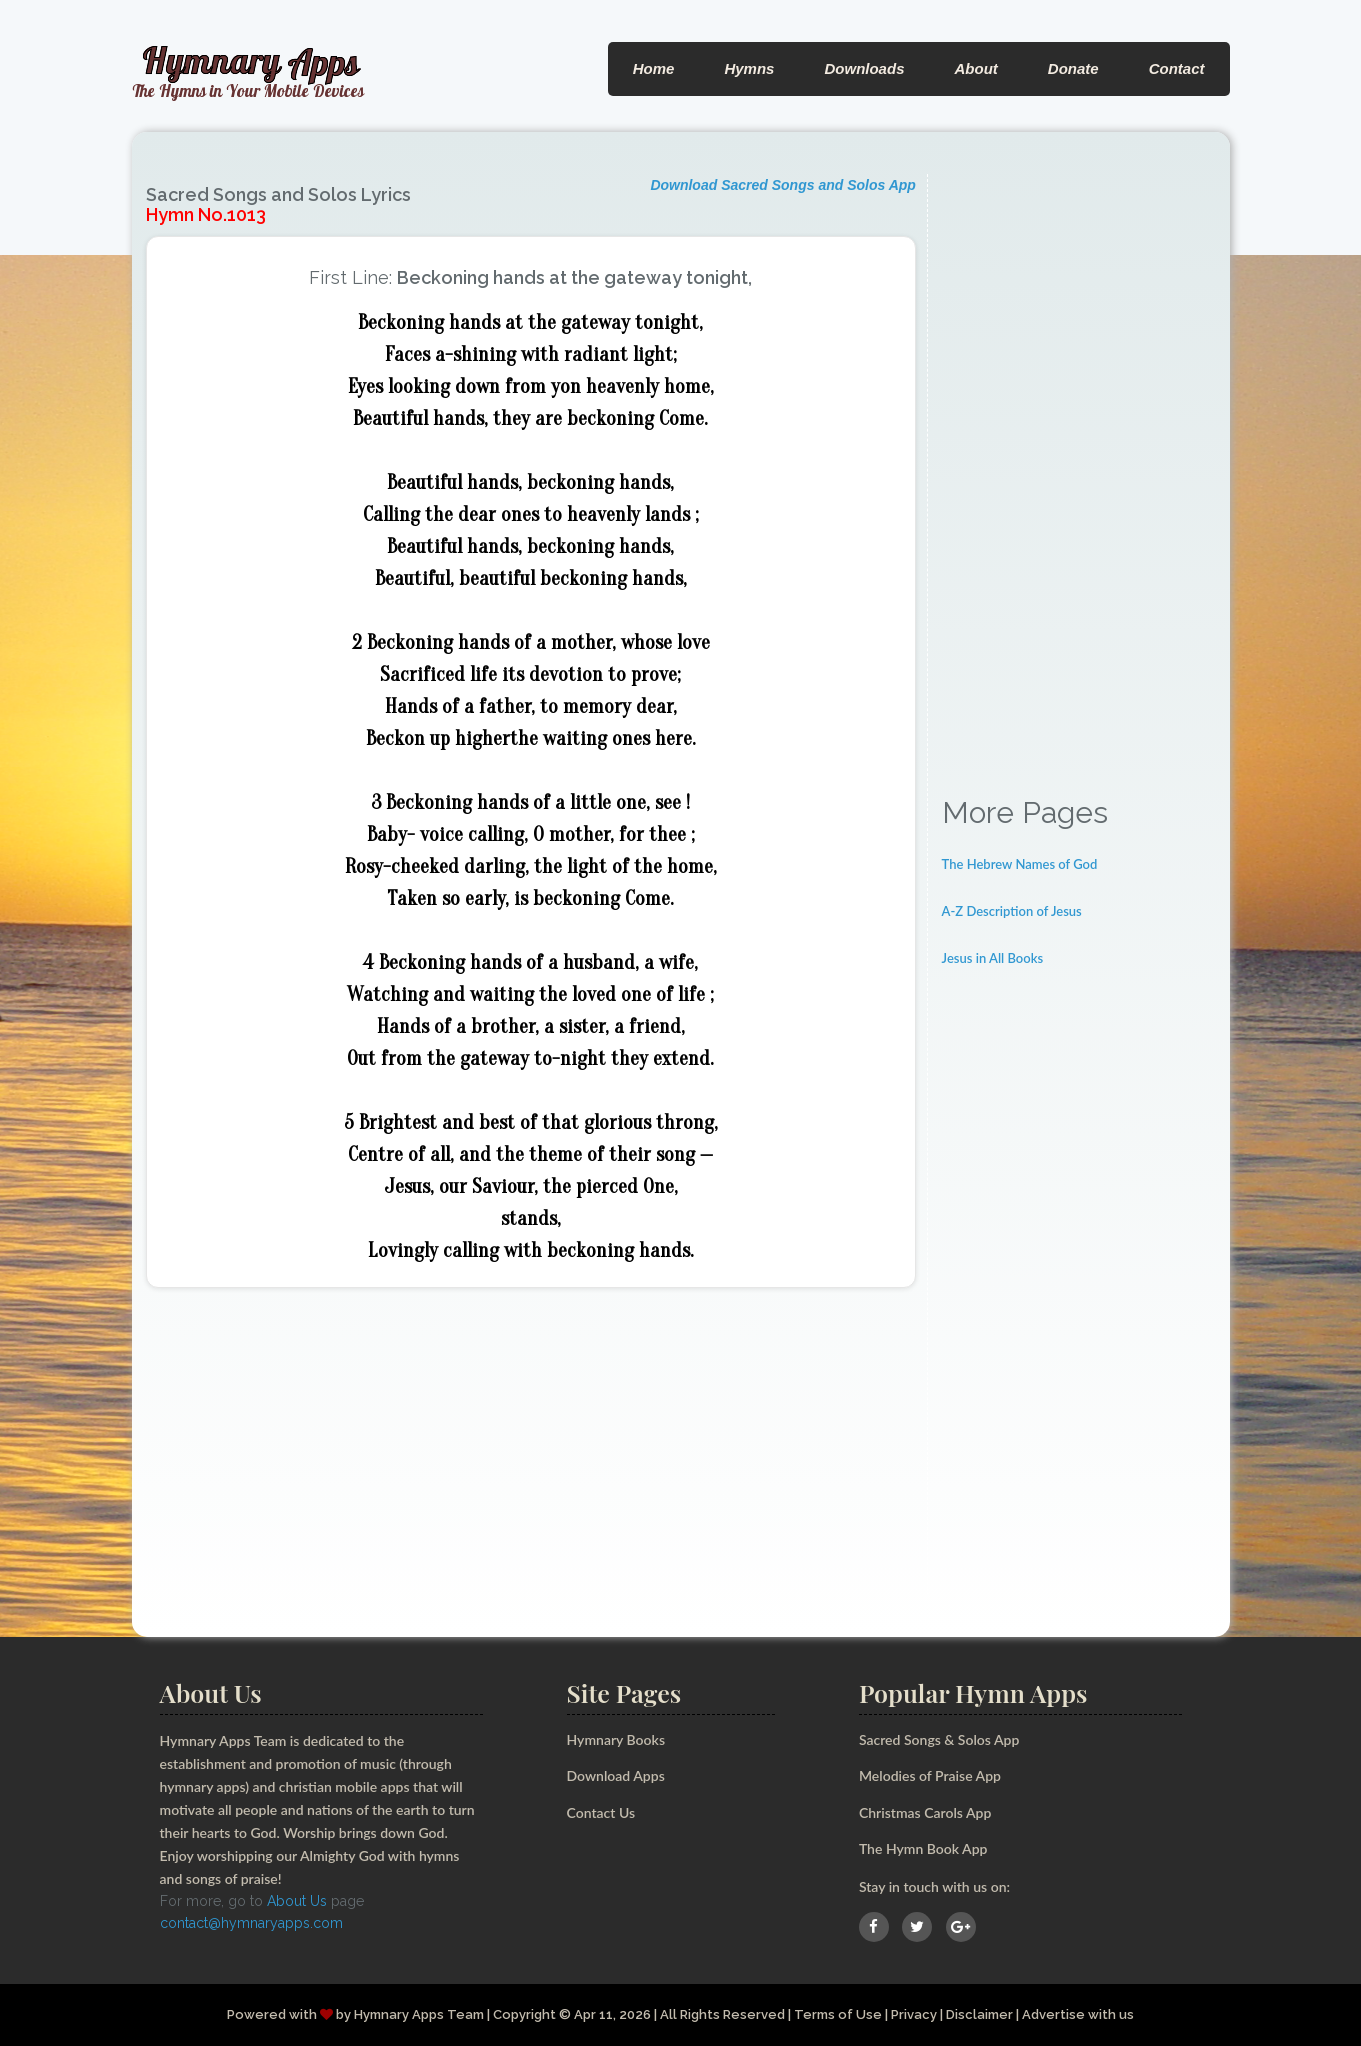 The height and width of the screenshot is (2046, 1361). Describe the element at coordinates (297, 1901) in the screenshot. I see `About Us` at that location.